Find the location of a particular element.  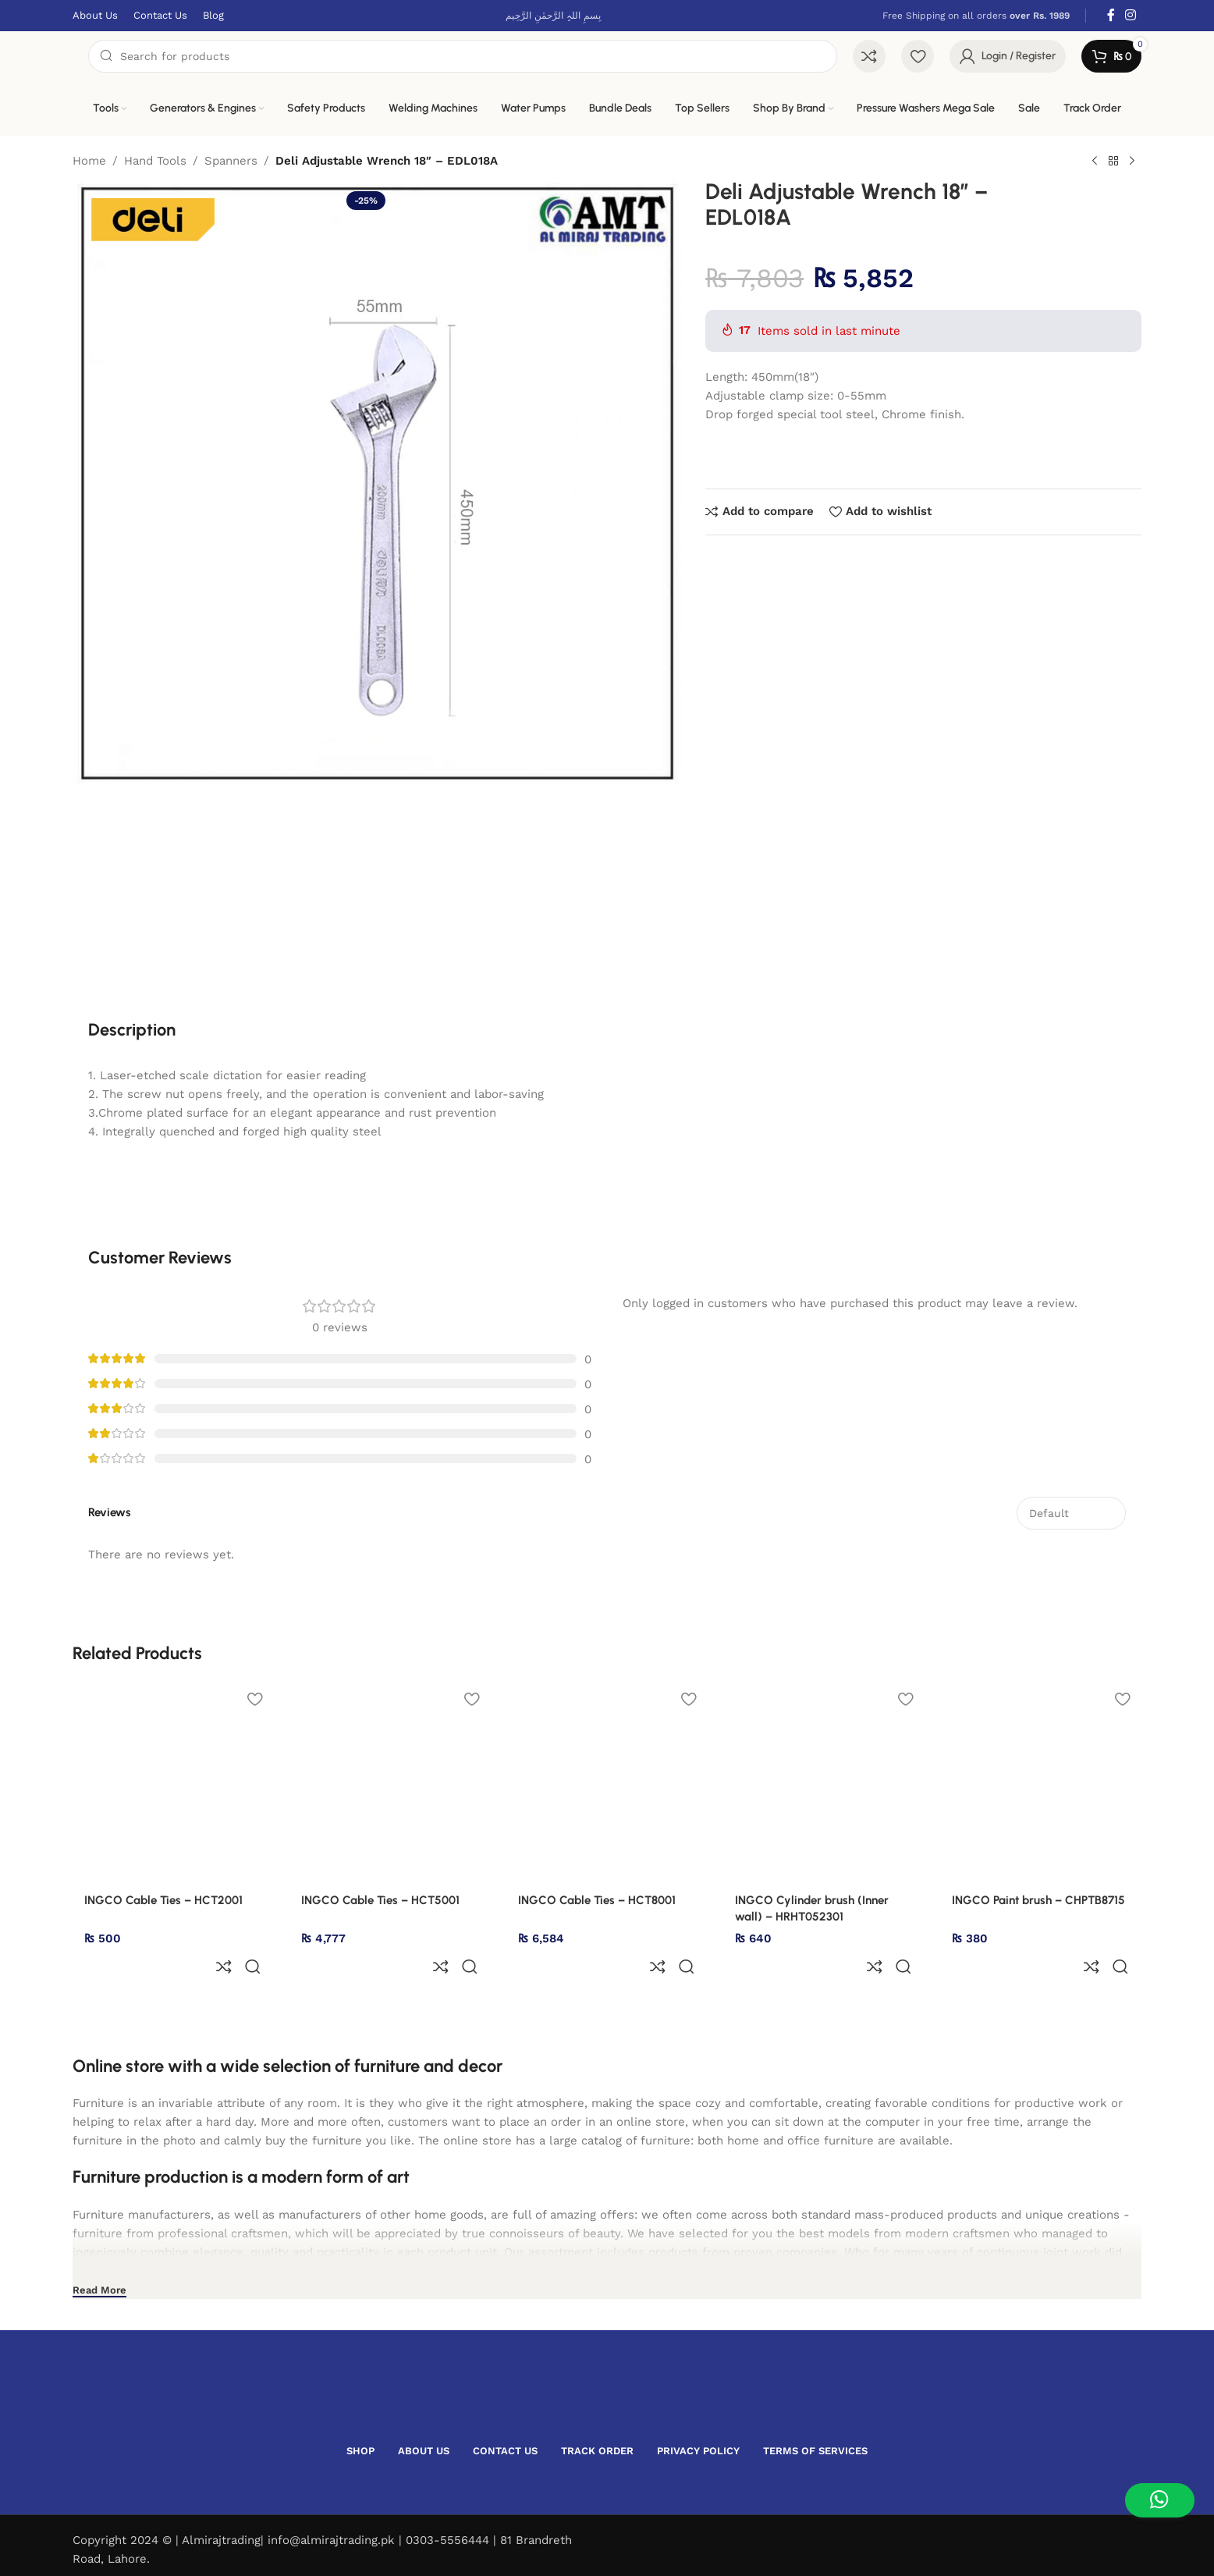

[INGCO Cable Ties – HCT8001] is located at coordinates (607, 1782).